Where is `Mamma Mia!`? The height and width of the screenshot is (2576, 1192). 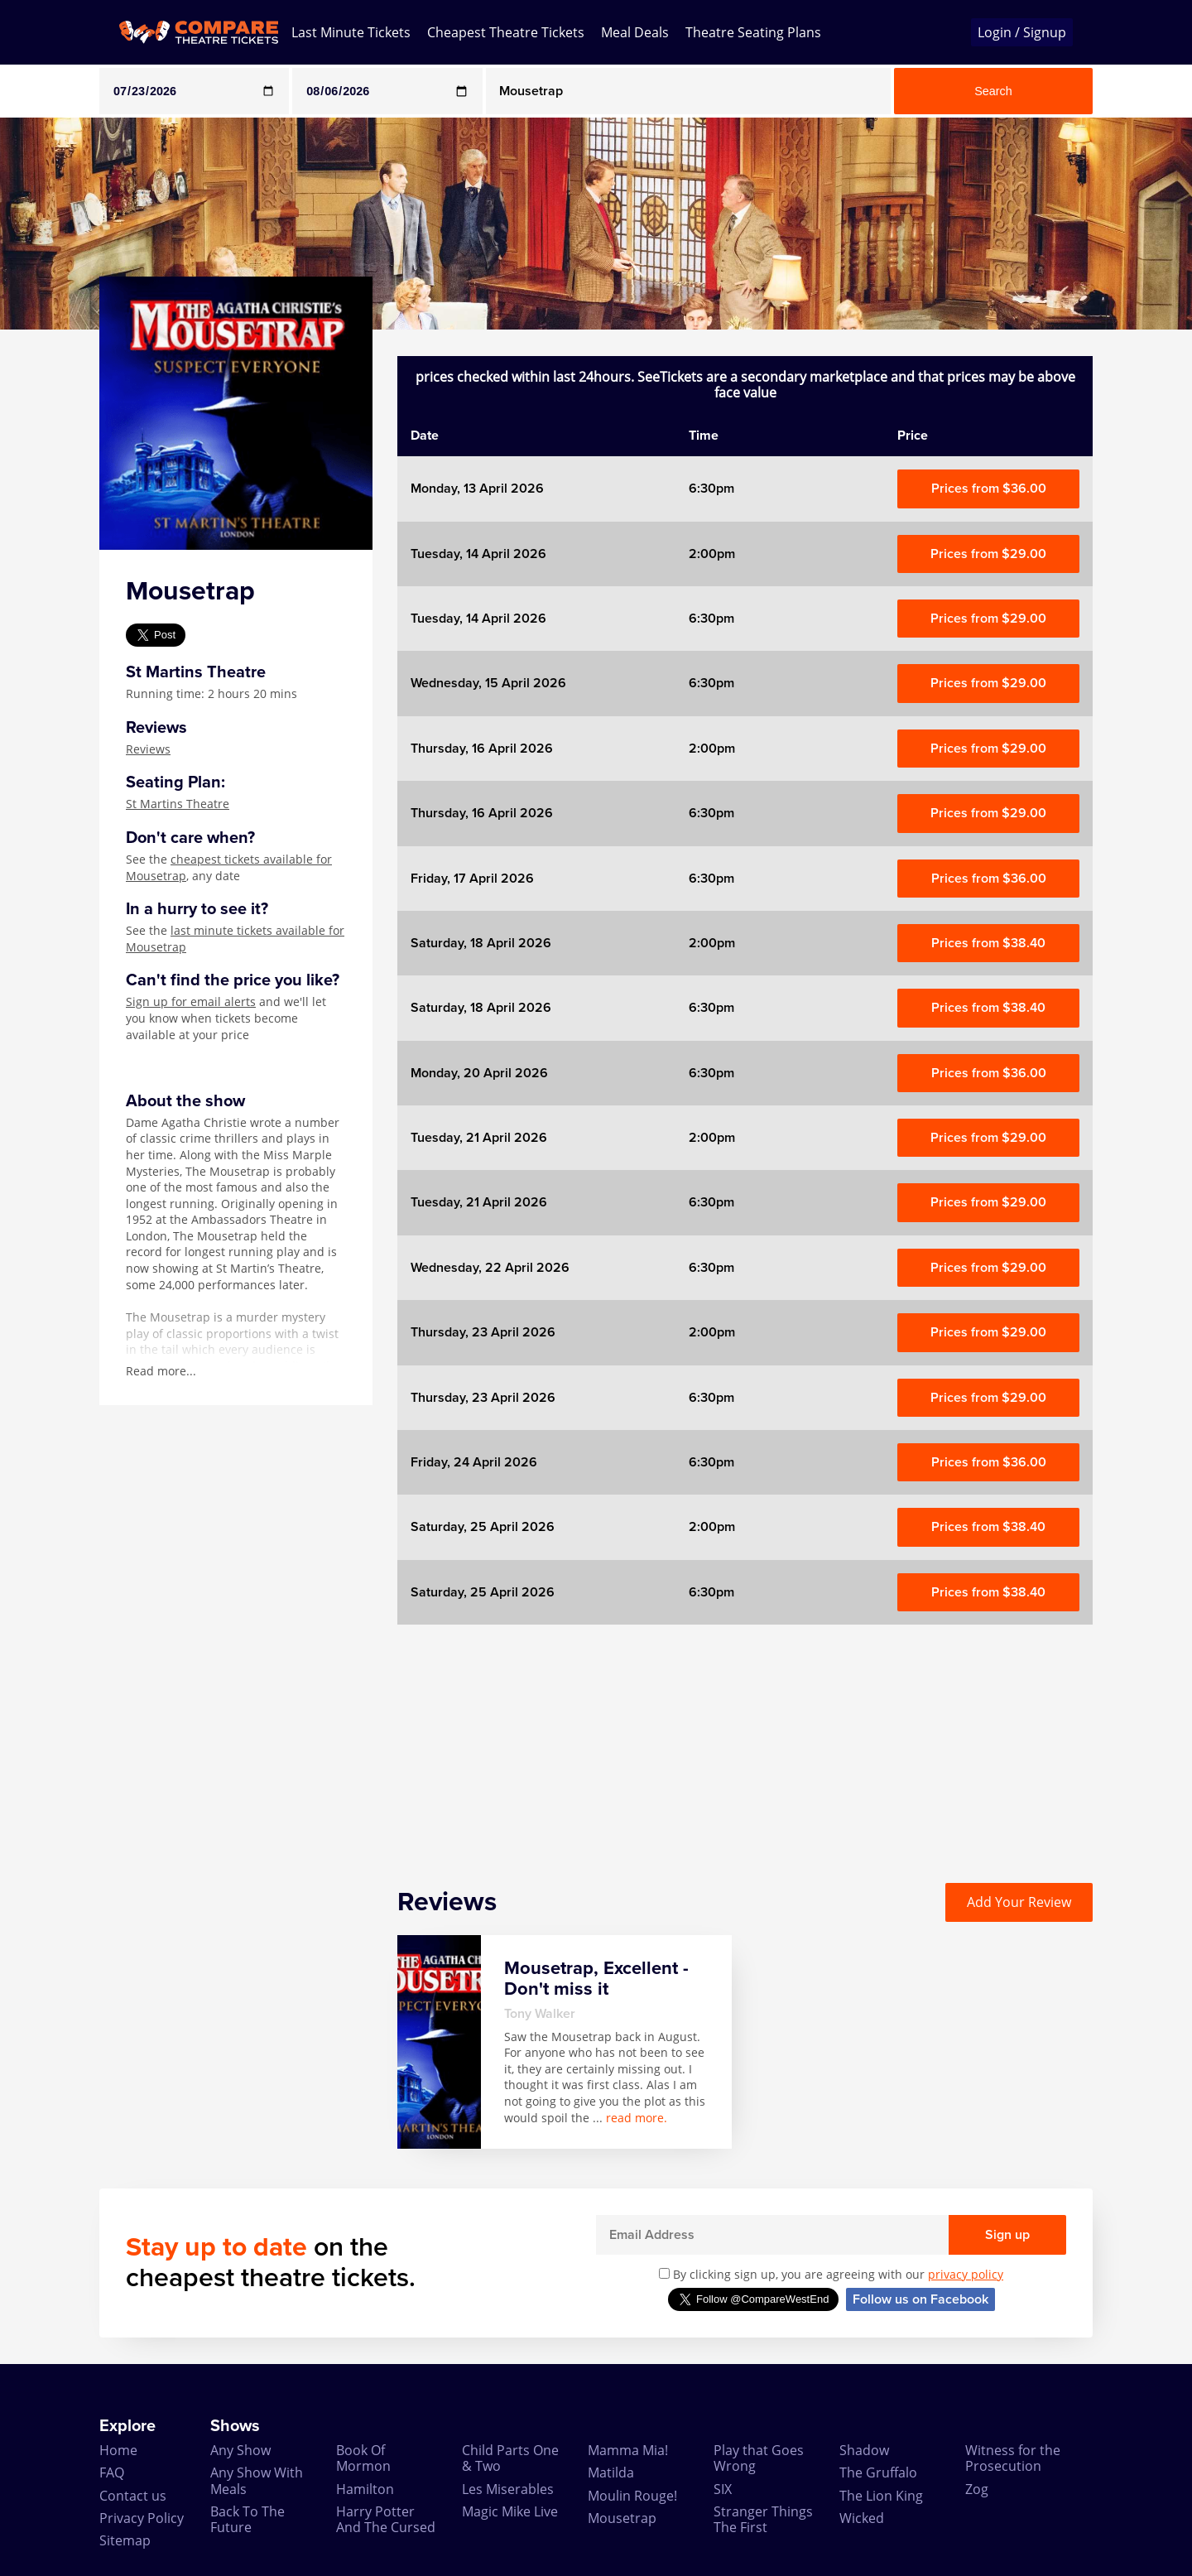
Mamma Mia! is located at coordinates (628, 2450).